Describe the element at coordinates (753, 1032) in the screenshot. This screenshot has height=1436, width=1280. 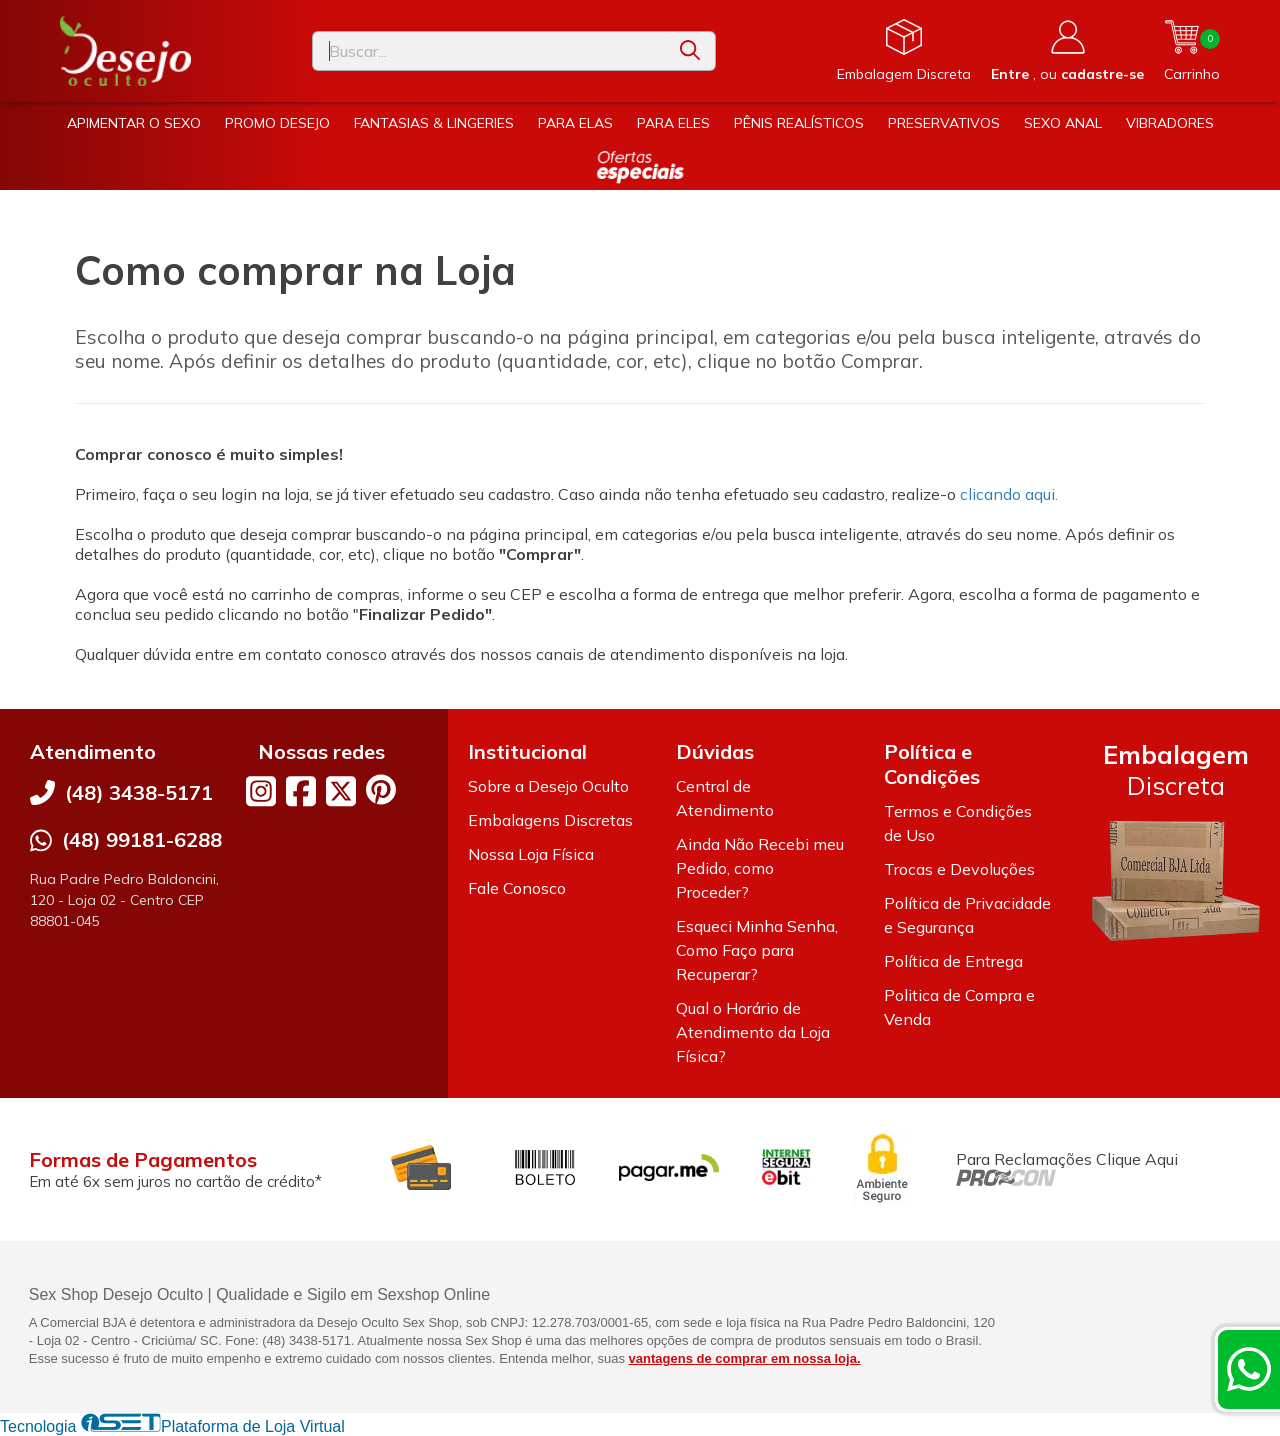
I see `Qual o Horário de Atendimento da Loja Física?` at that location.